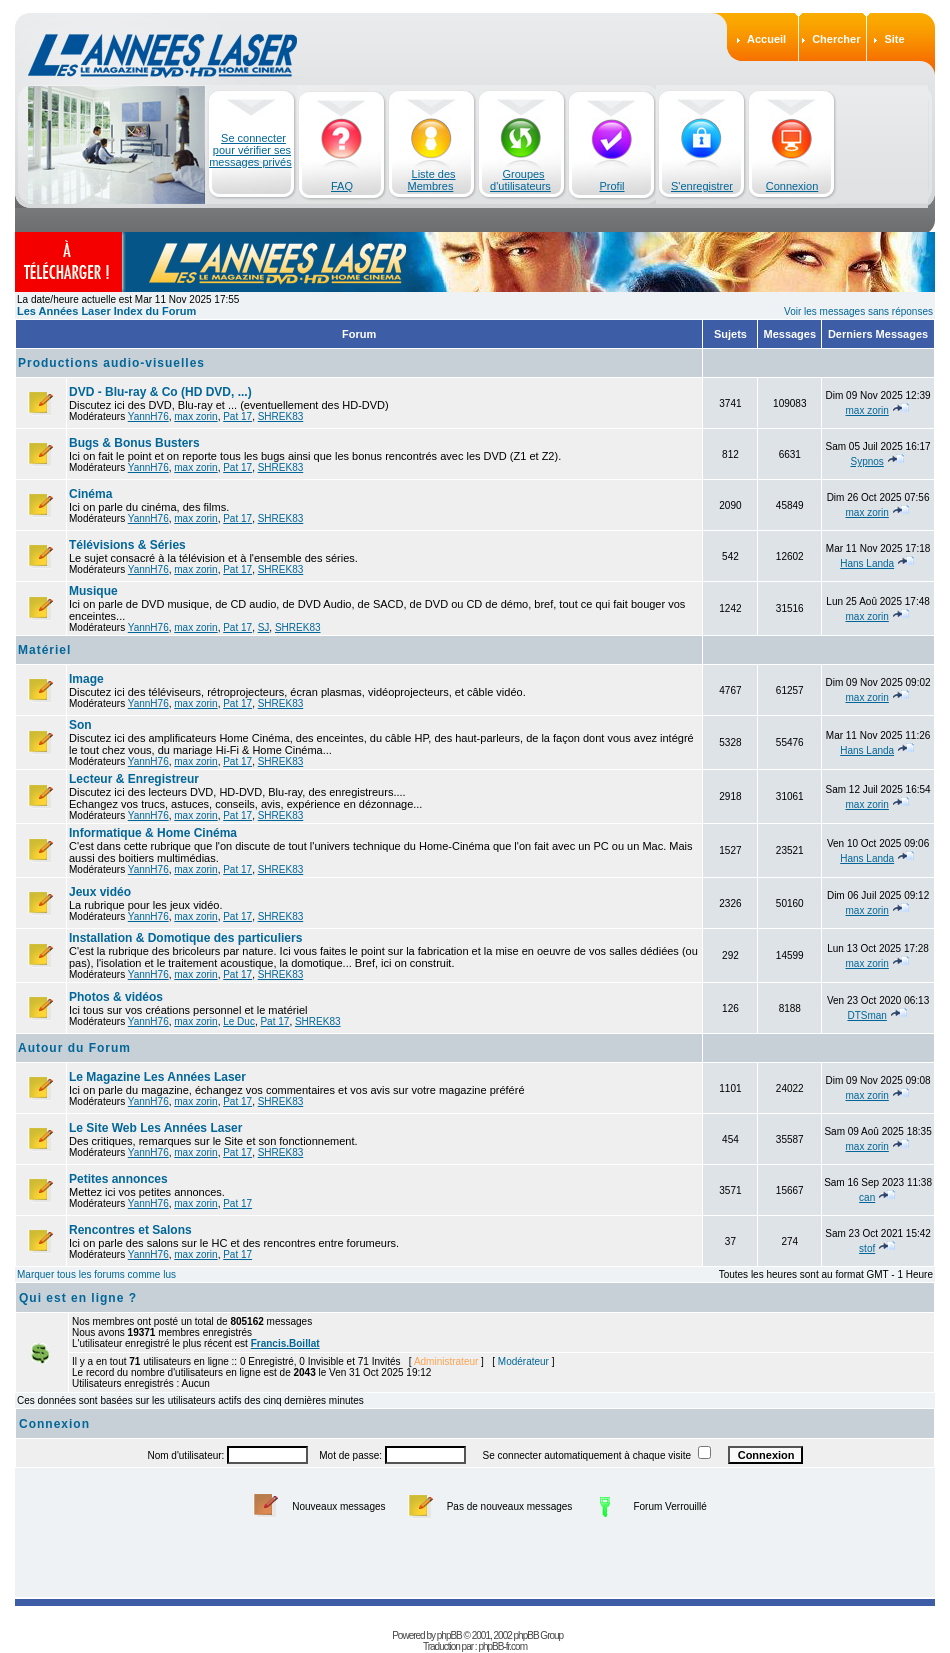 Image resolution: width=950 pixels, height=1653 pixels. I want to click on Voir les messages sans réponses, so click(858, 311).